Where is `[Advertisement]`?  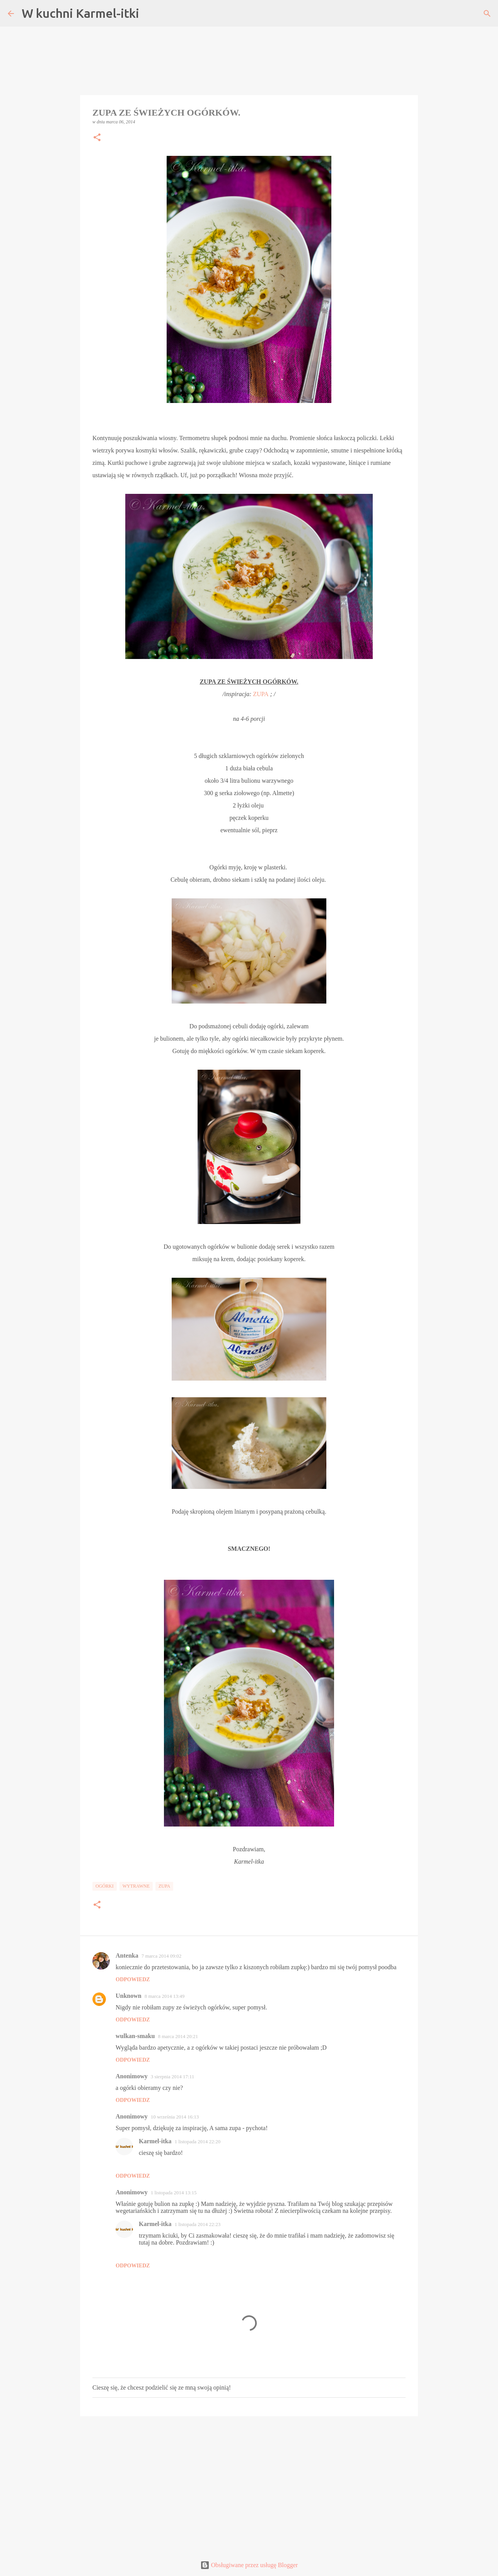 [Advertisement] is located at coordinates (249, 2482).